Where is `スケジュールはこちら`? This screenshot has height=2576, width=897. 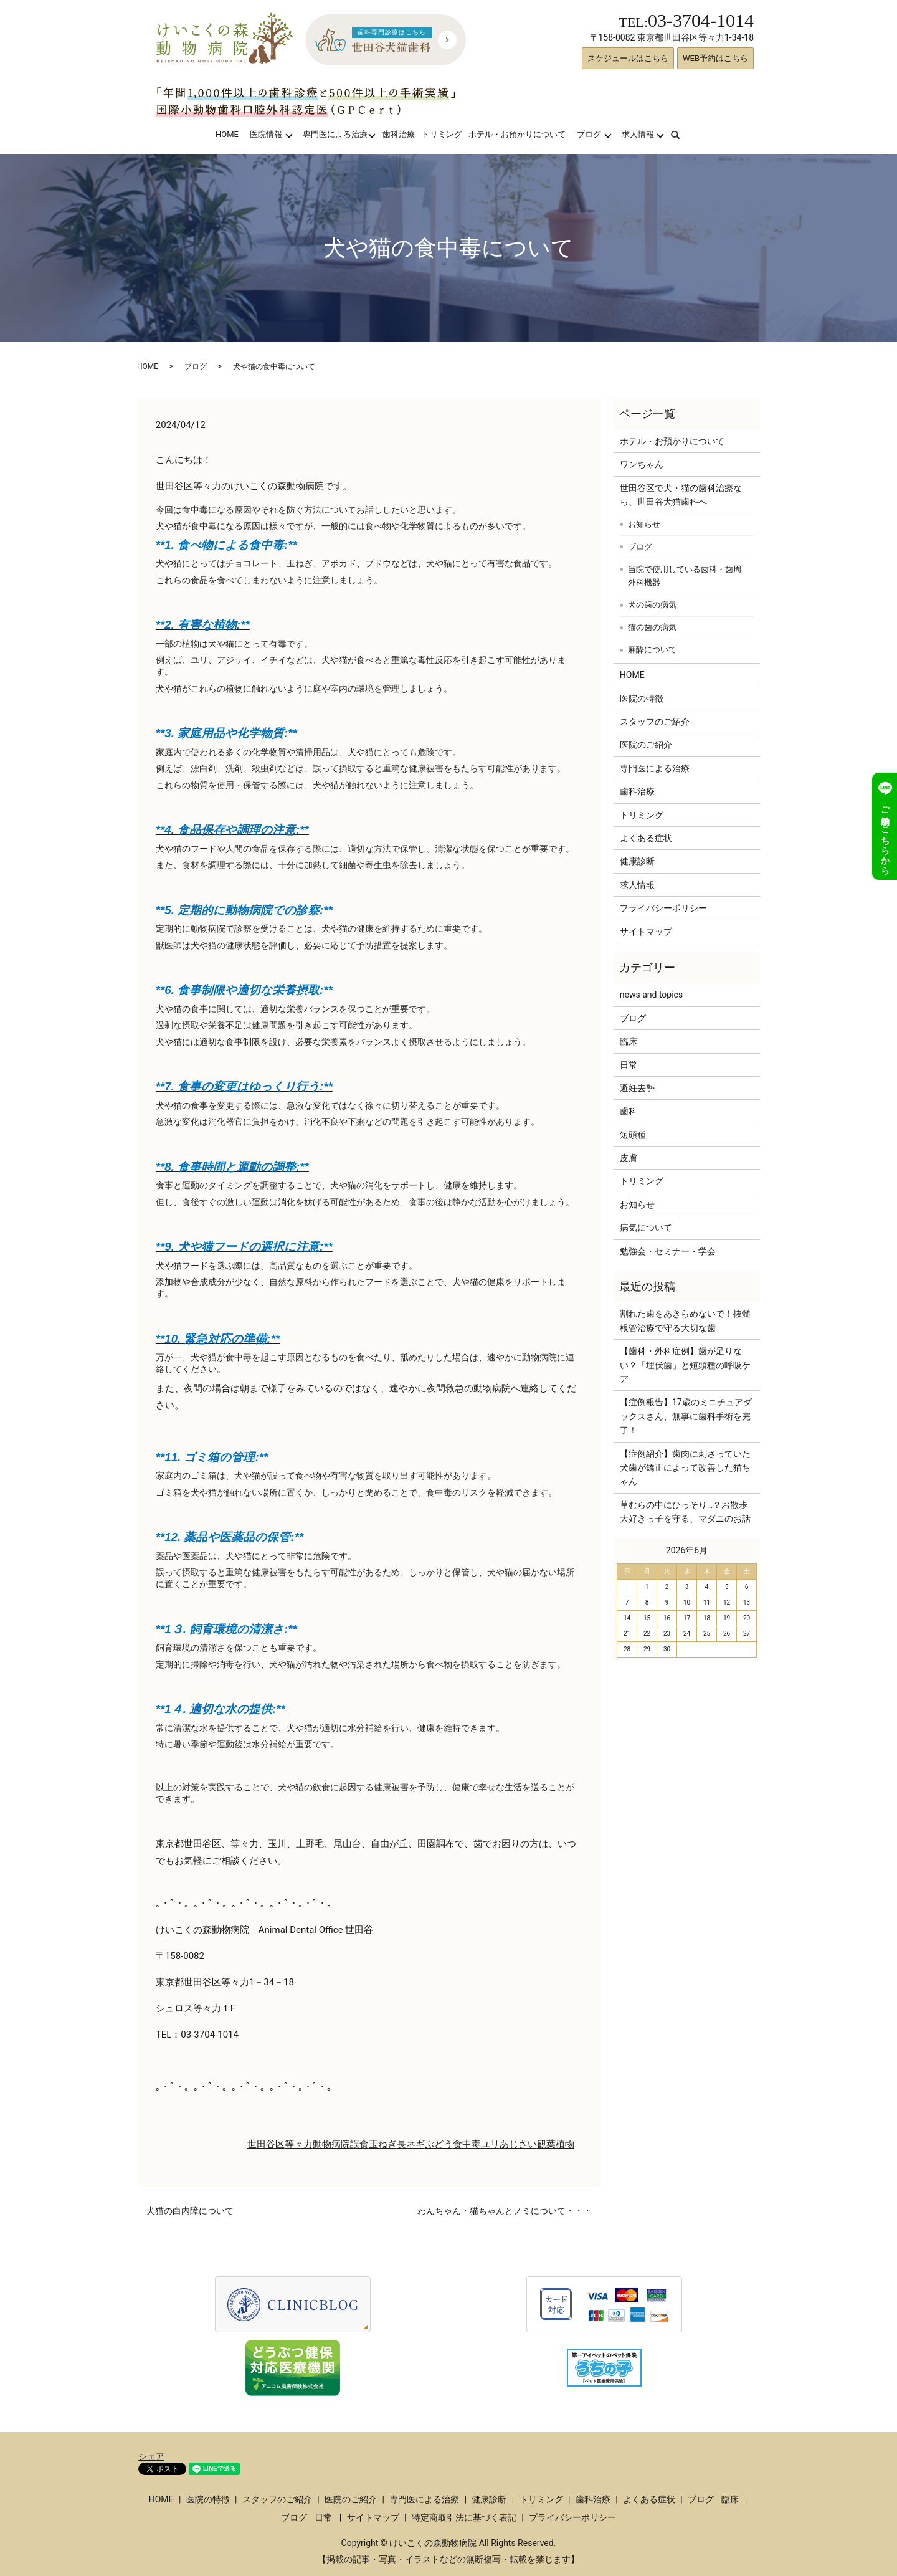
スケジュールはこちら is located at coordinates (627, 58).